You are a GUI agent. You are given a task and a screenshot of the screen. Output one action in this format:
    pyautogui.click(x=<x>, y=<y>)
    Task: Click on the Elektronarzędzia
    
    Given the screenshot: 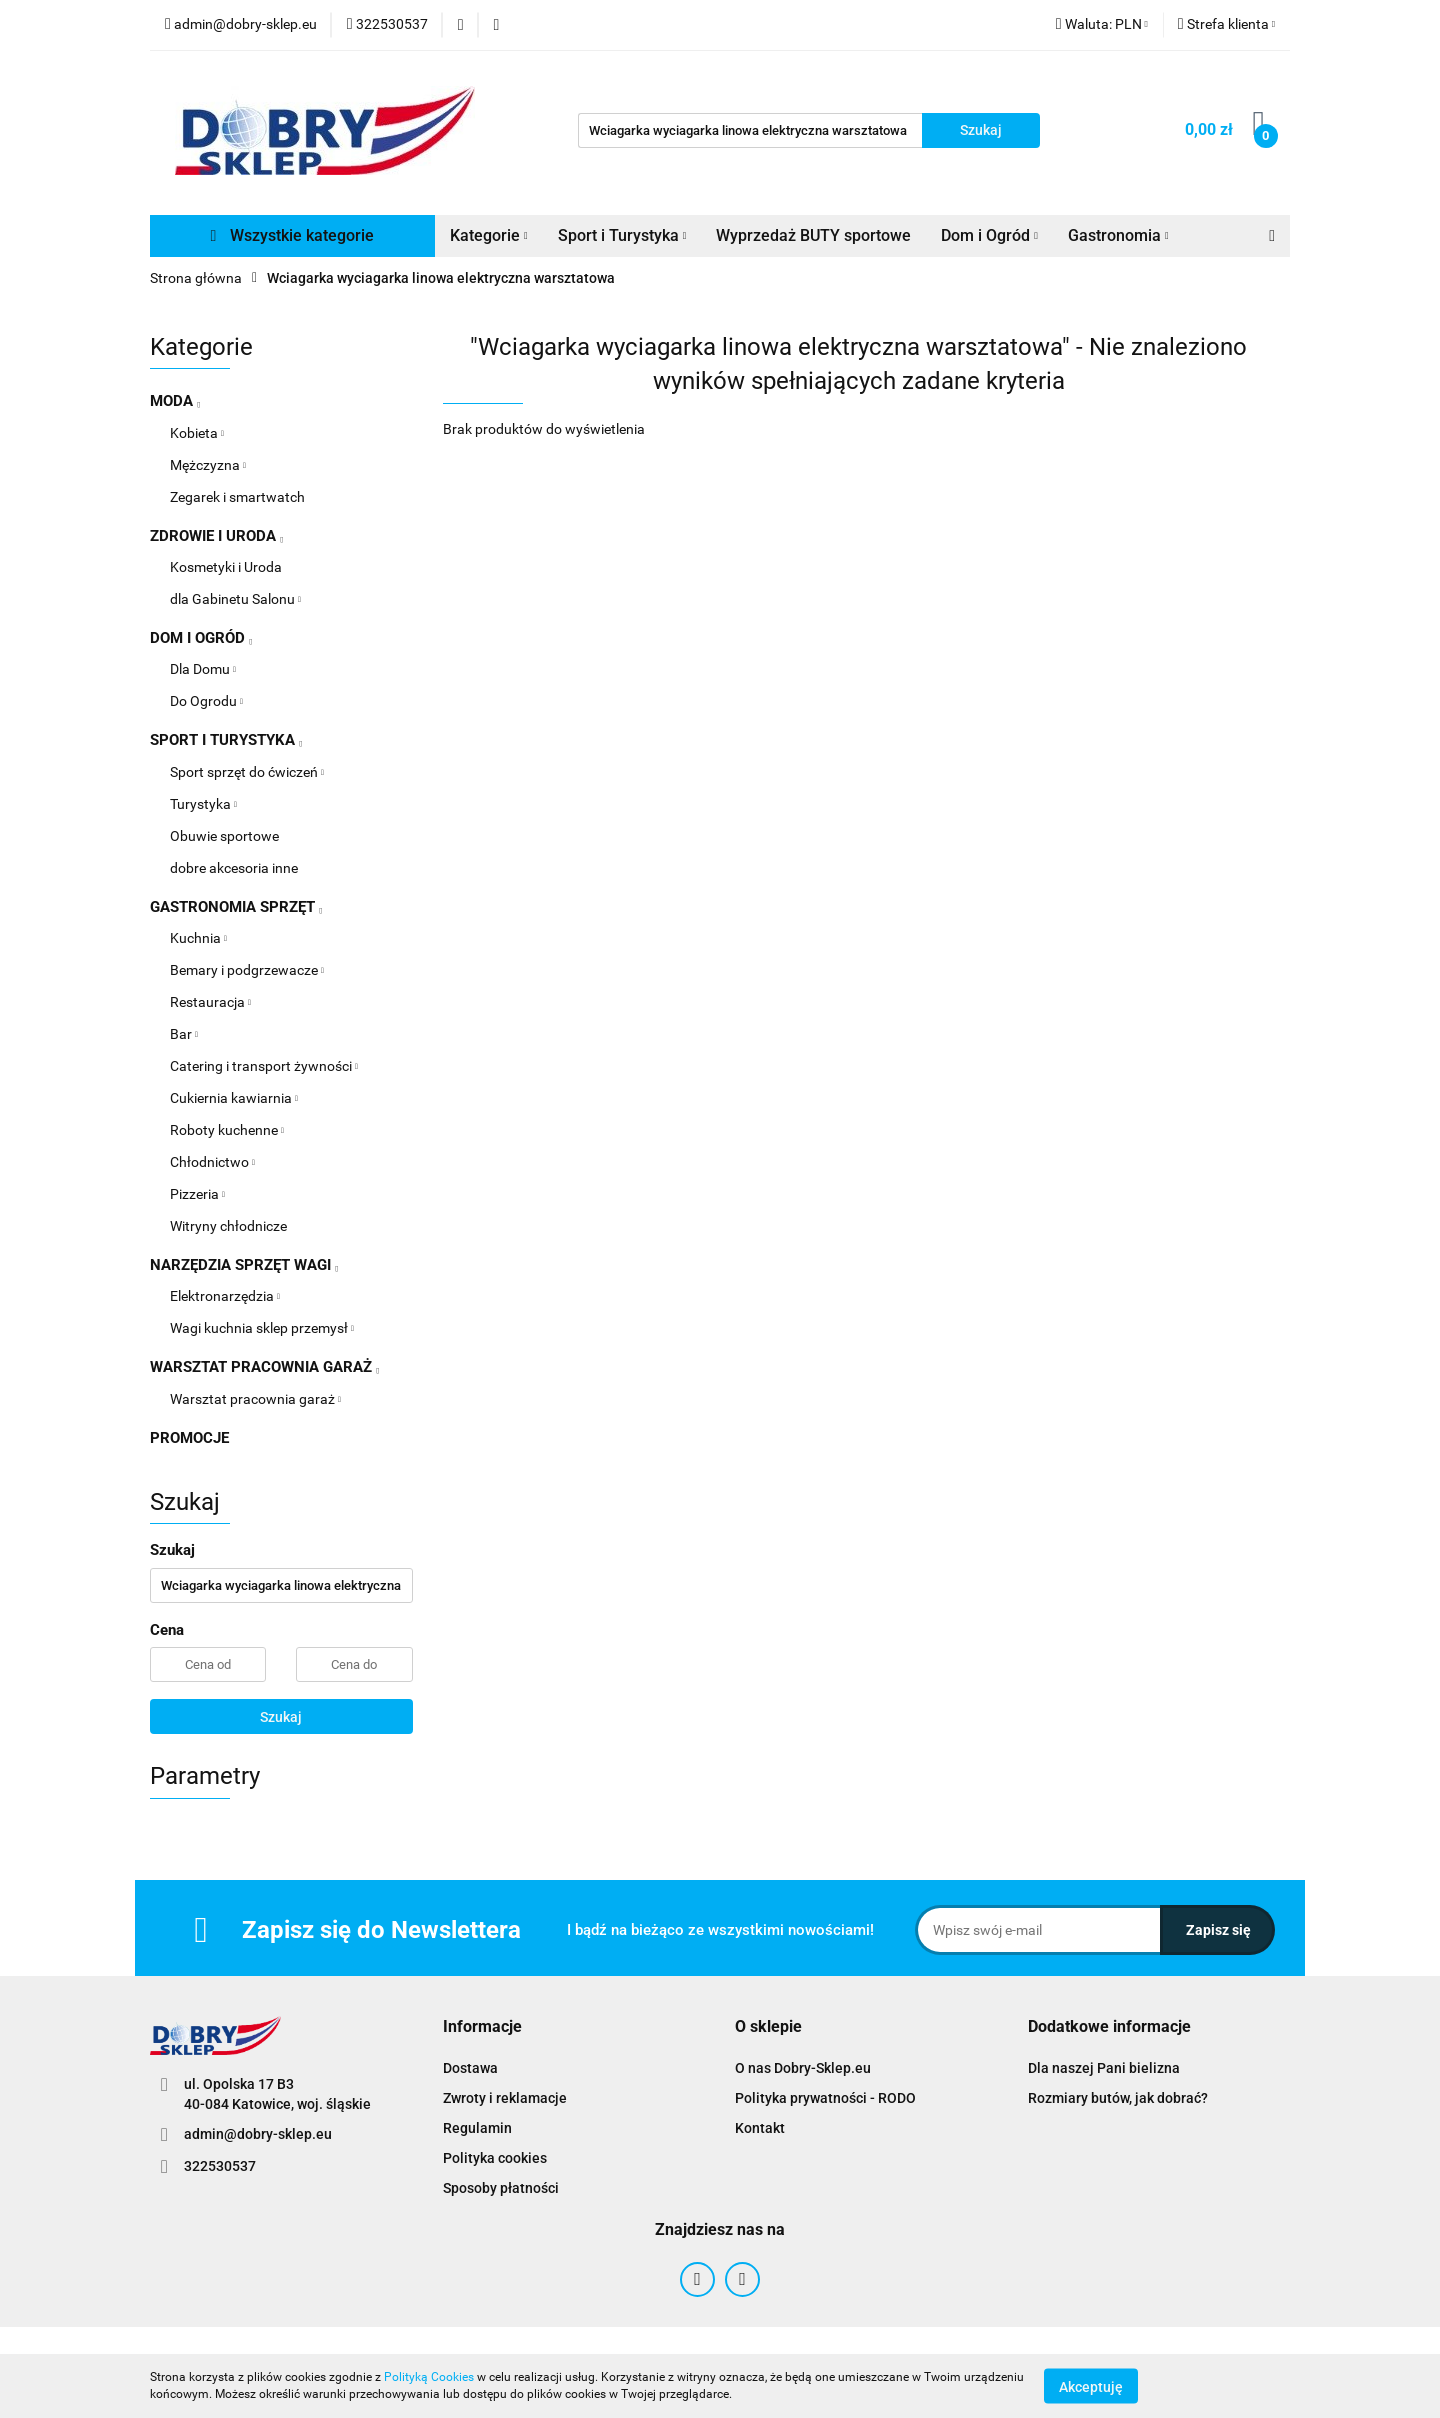 What is the action you would take?
    pyautogui.click(x=225, y=1296)
    